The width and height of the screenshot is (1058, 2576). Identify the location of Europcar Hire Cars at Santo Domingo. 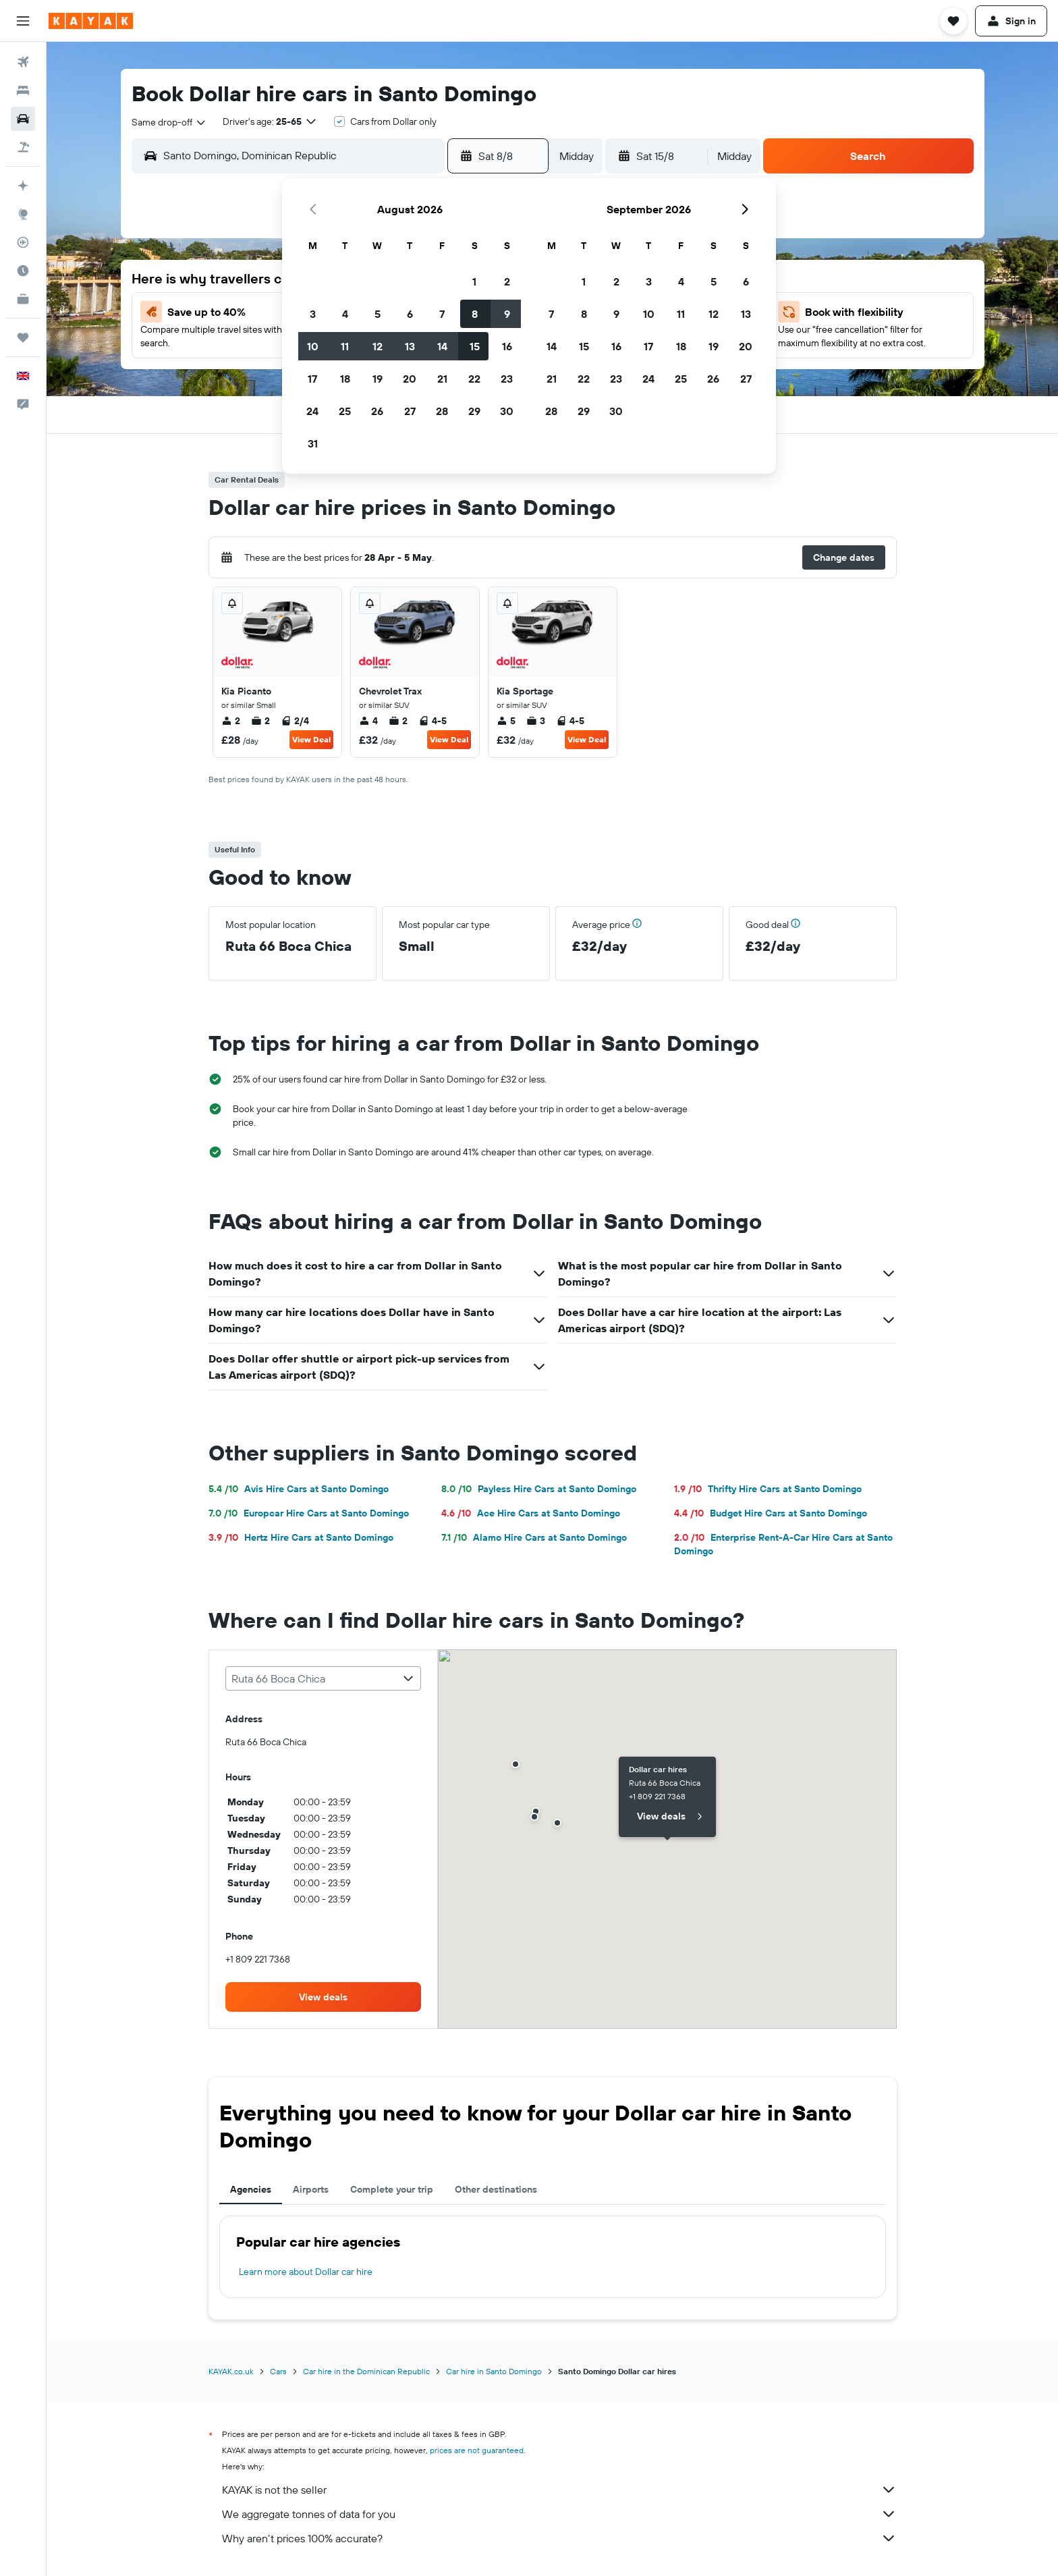
(308, 1513).